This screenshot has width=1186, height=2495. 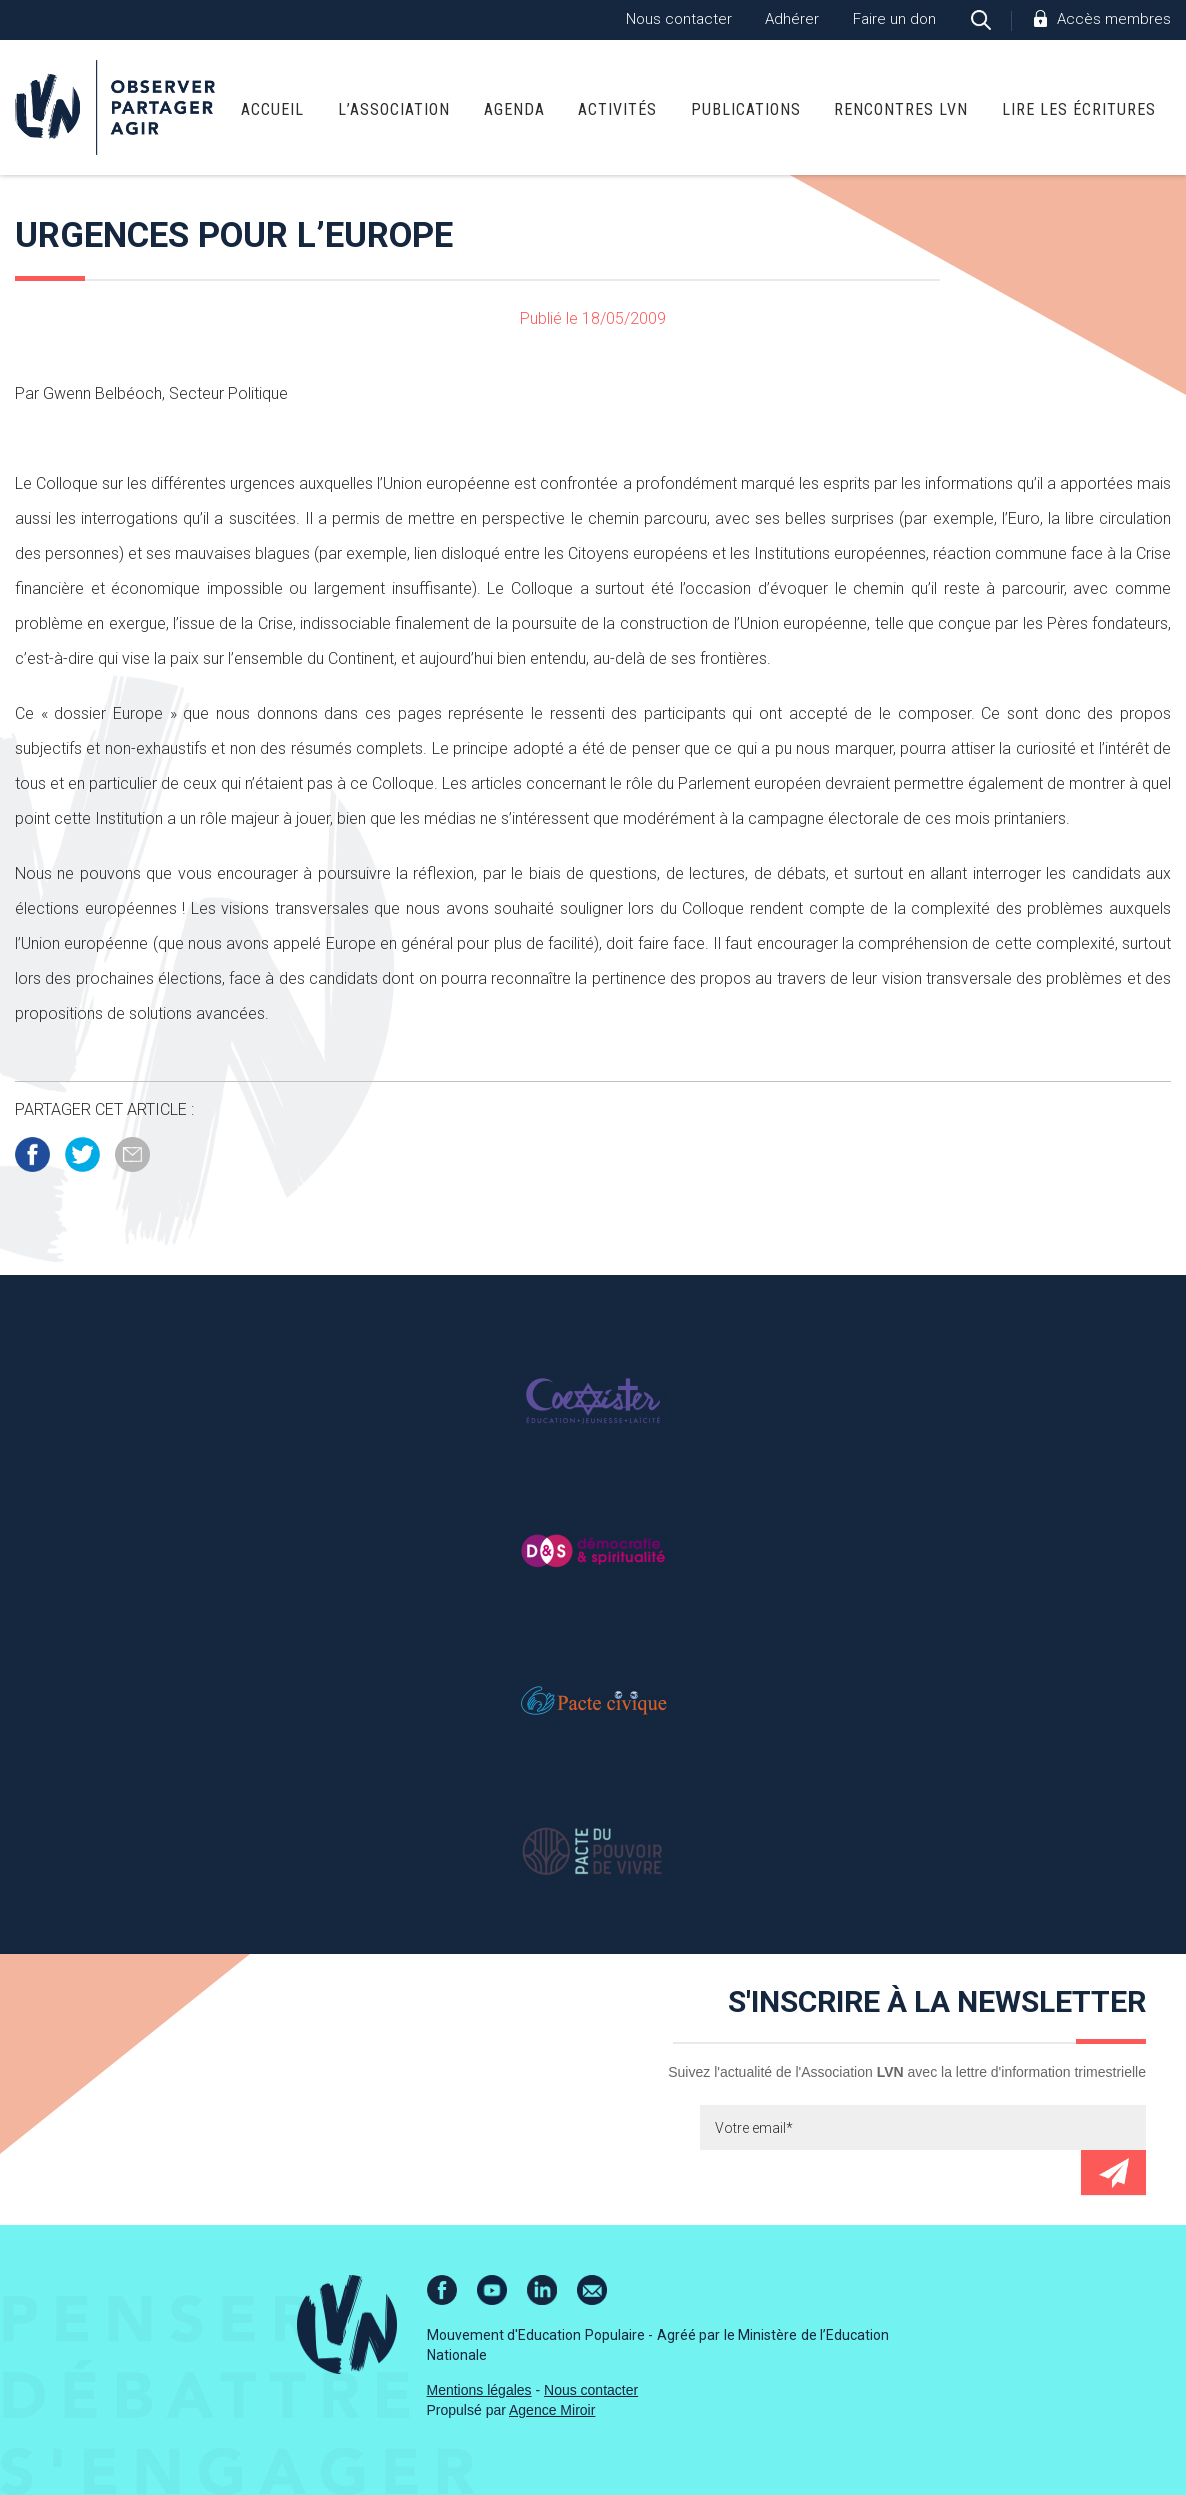 What do you see at coordinates (792, 19) in the screenshot?
I see `Adhérer` at bounding box center [792, 19].